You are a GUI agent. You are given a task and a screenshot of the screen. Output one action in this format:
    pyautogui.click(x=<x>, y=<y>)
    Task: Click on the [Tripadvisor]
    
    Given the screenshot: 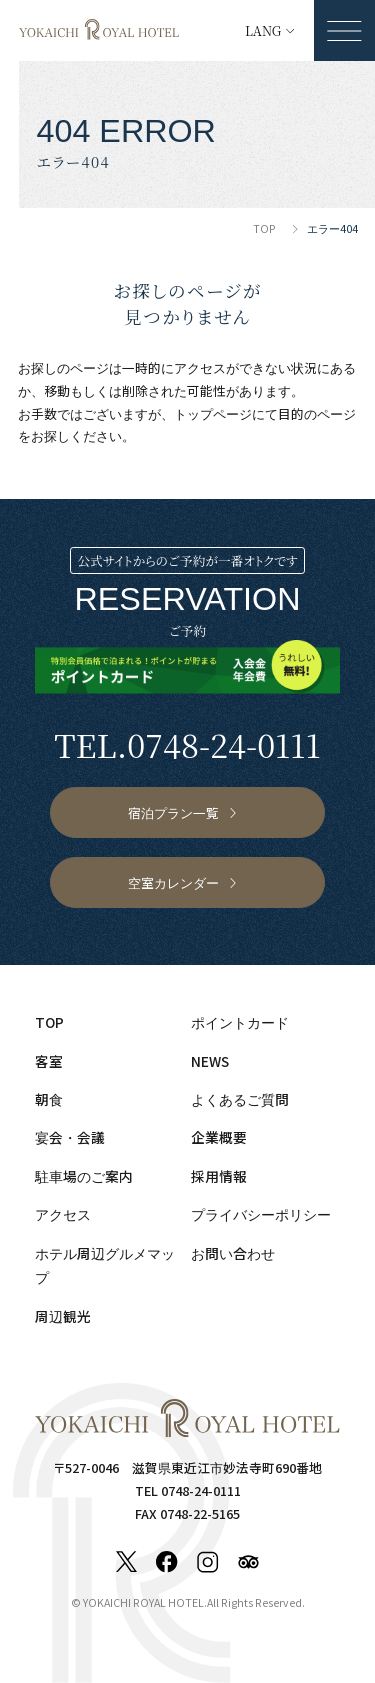 What is the action you would take?
    pyautogui.click(x=249, y=1562)
    